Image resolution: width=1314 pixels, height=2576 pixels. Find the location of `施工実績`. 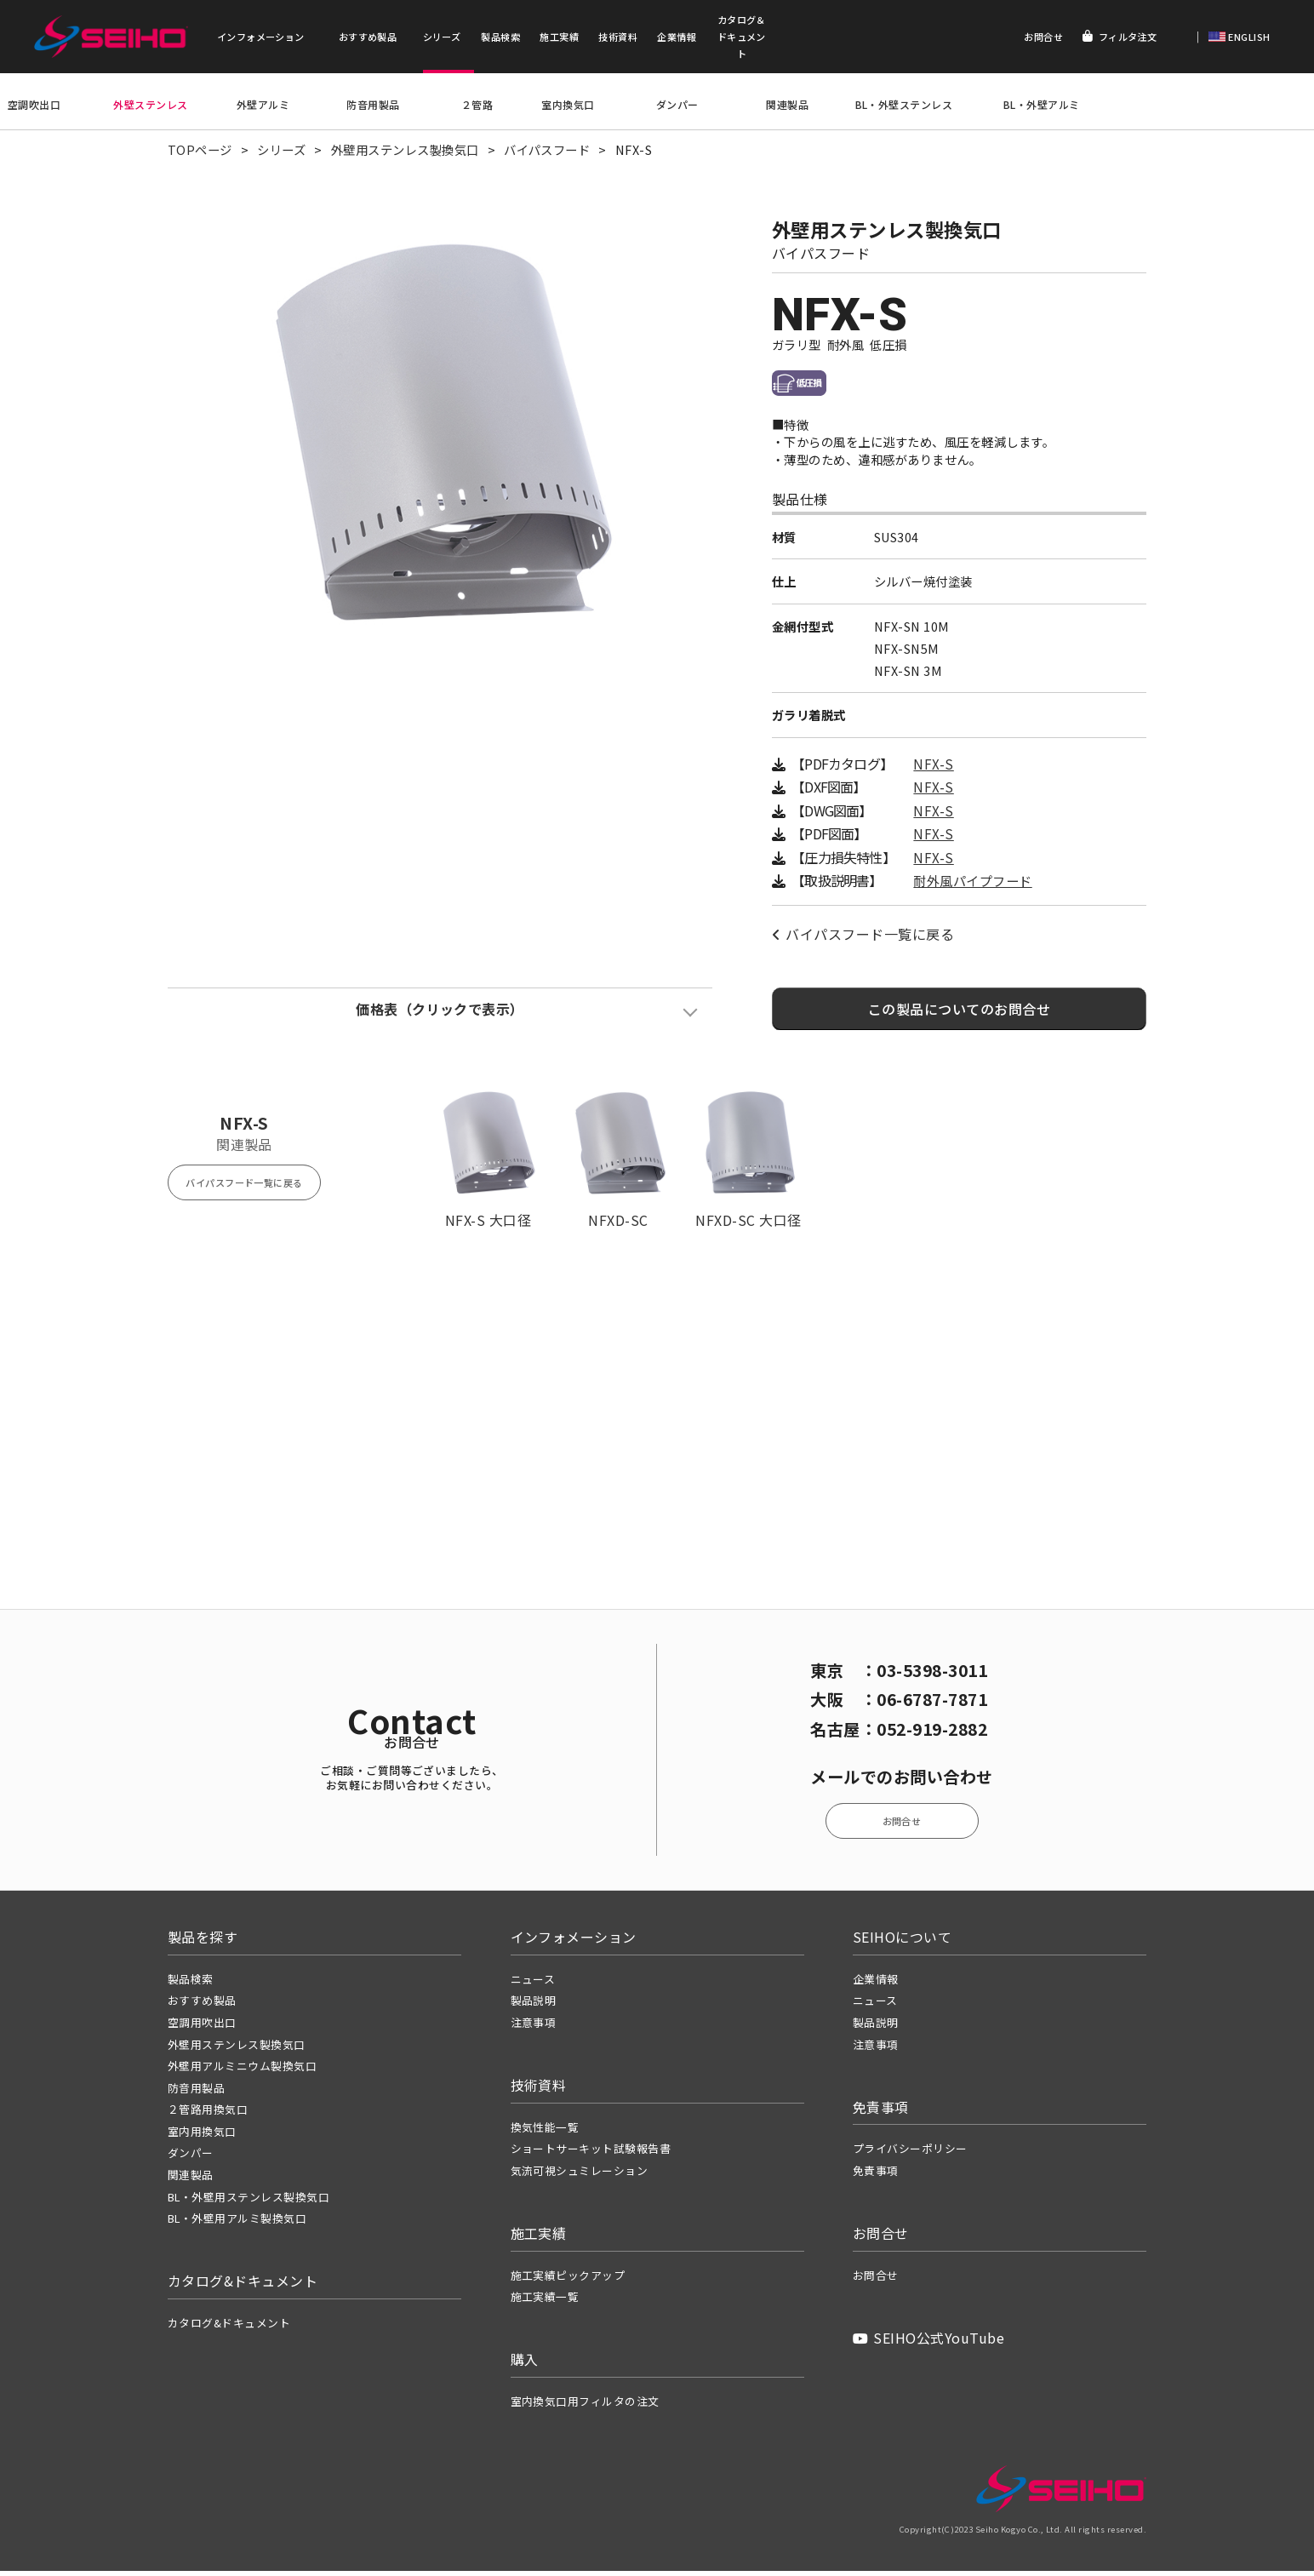

施工実績 is located at coordinates (559, 36).